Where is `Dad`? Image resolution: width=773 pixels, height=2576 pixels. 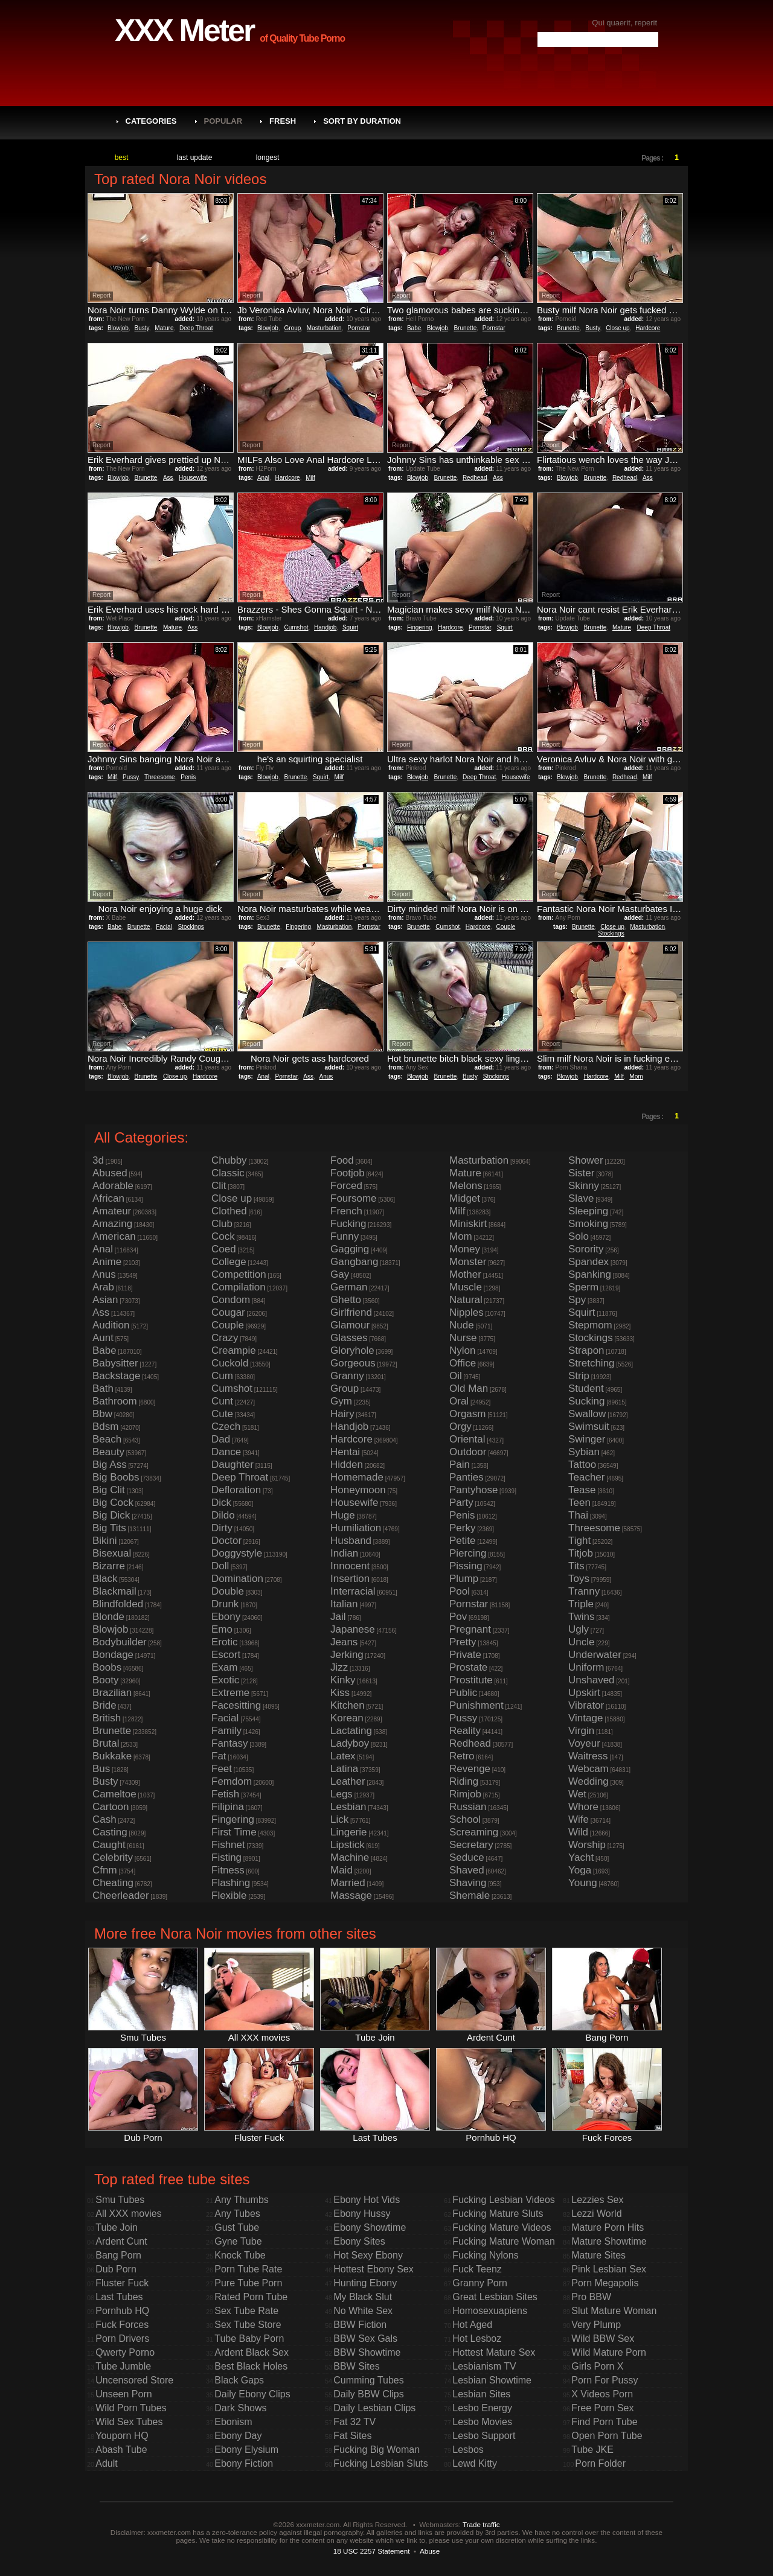 Dad is located at coordinates (220, 1439).